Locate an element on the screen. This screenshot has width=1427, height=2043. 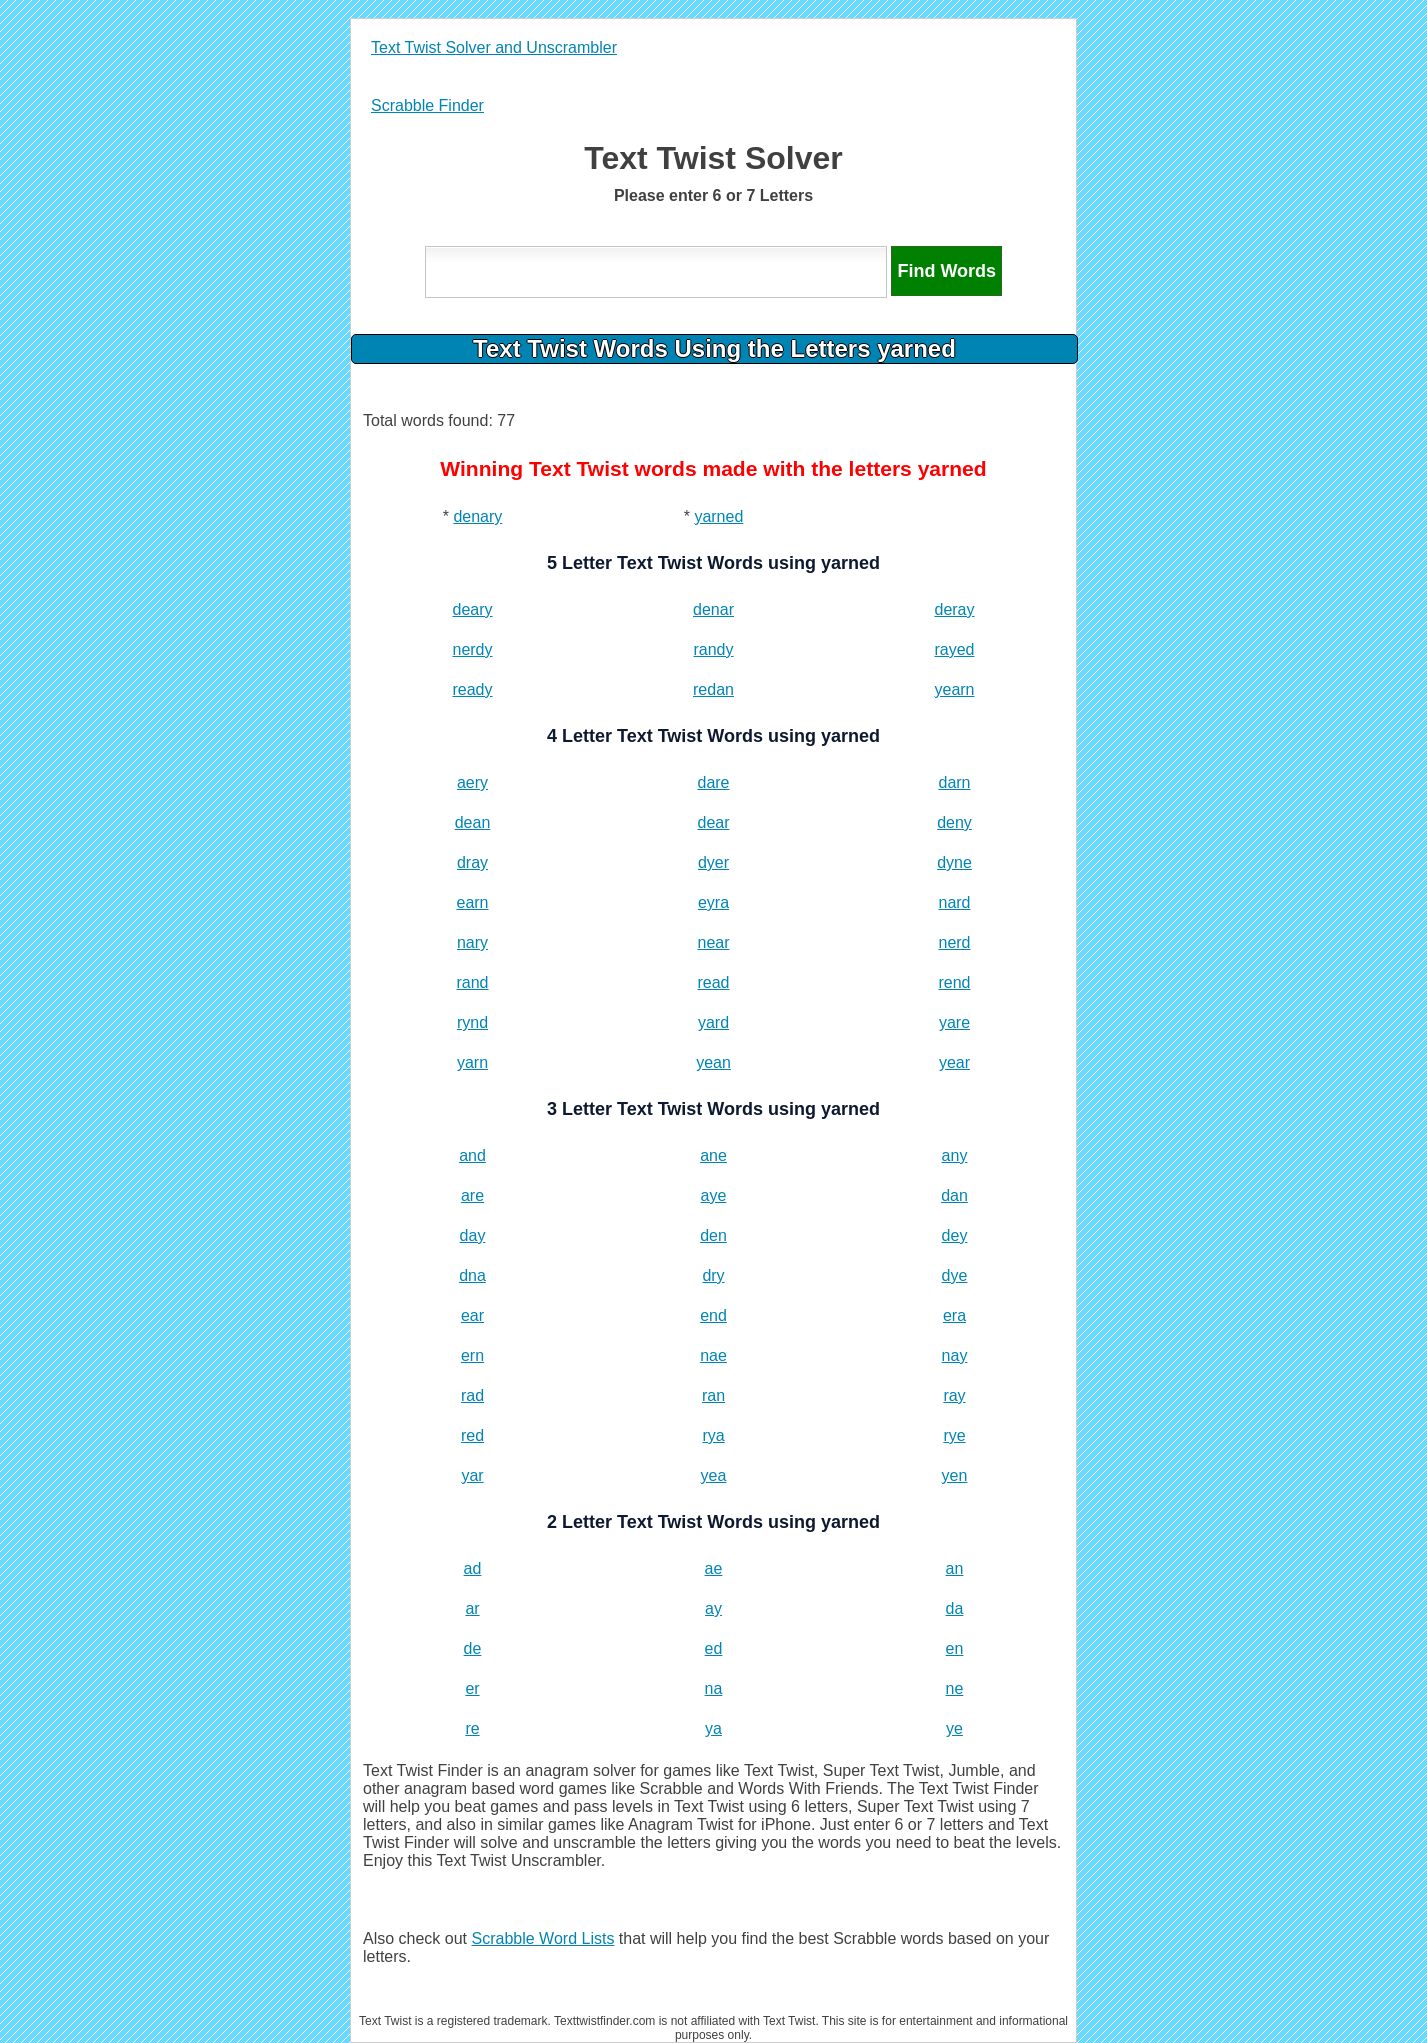
ay is located at coordinates (713, 1608).